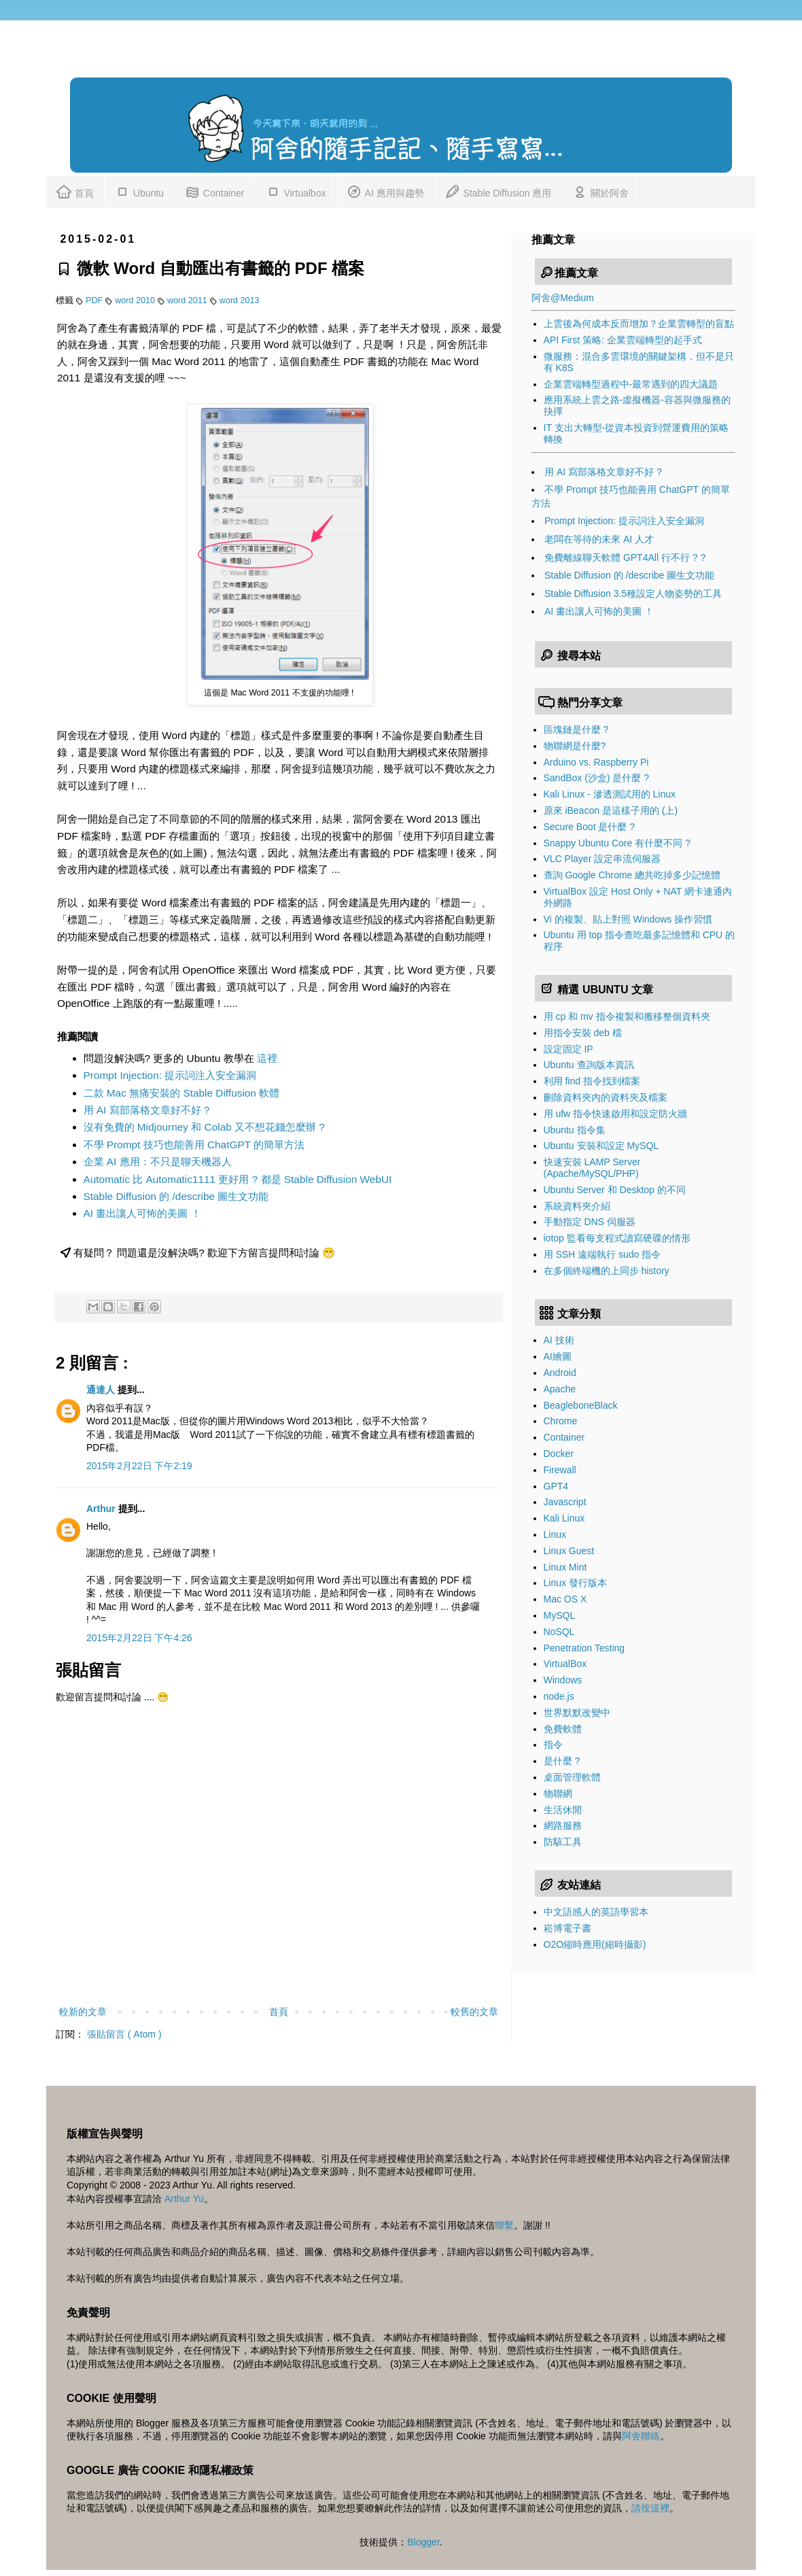  I want to click on 刪除資料夾內的資料夾及檔案, so click(605, 1097).